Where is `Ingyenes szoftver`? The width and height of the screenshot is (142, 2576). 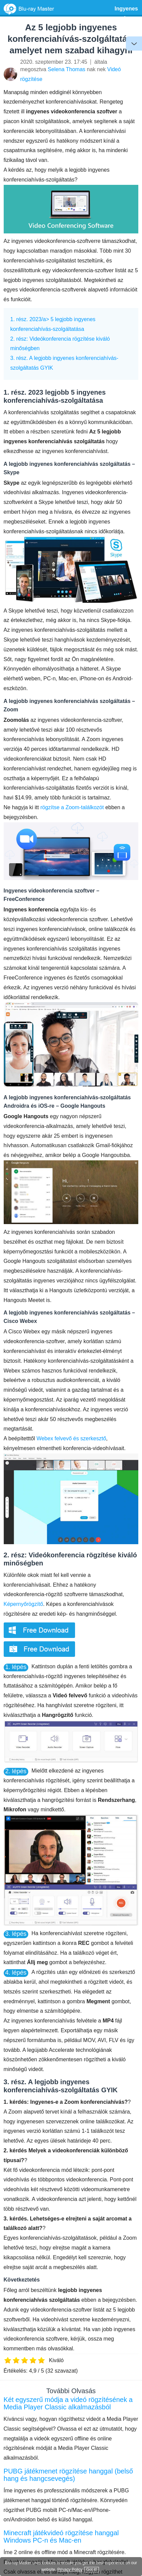 Ingyenes szoftver is located at coordinates (126, 13).